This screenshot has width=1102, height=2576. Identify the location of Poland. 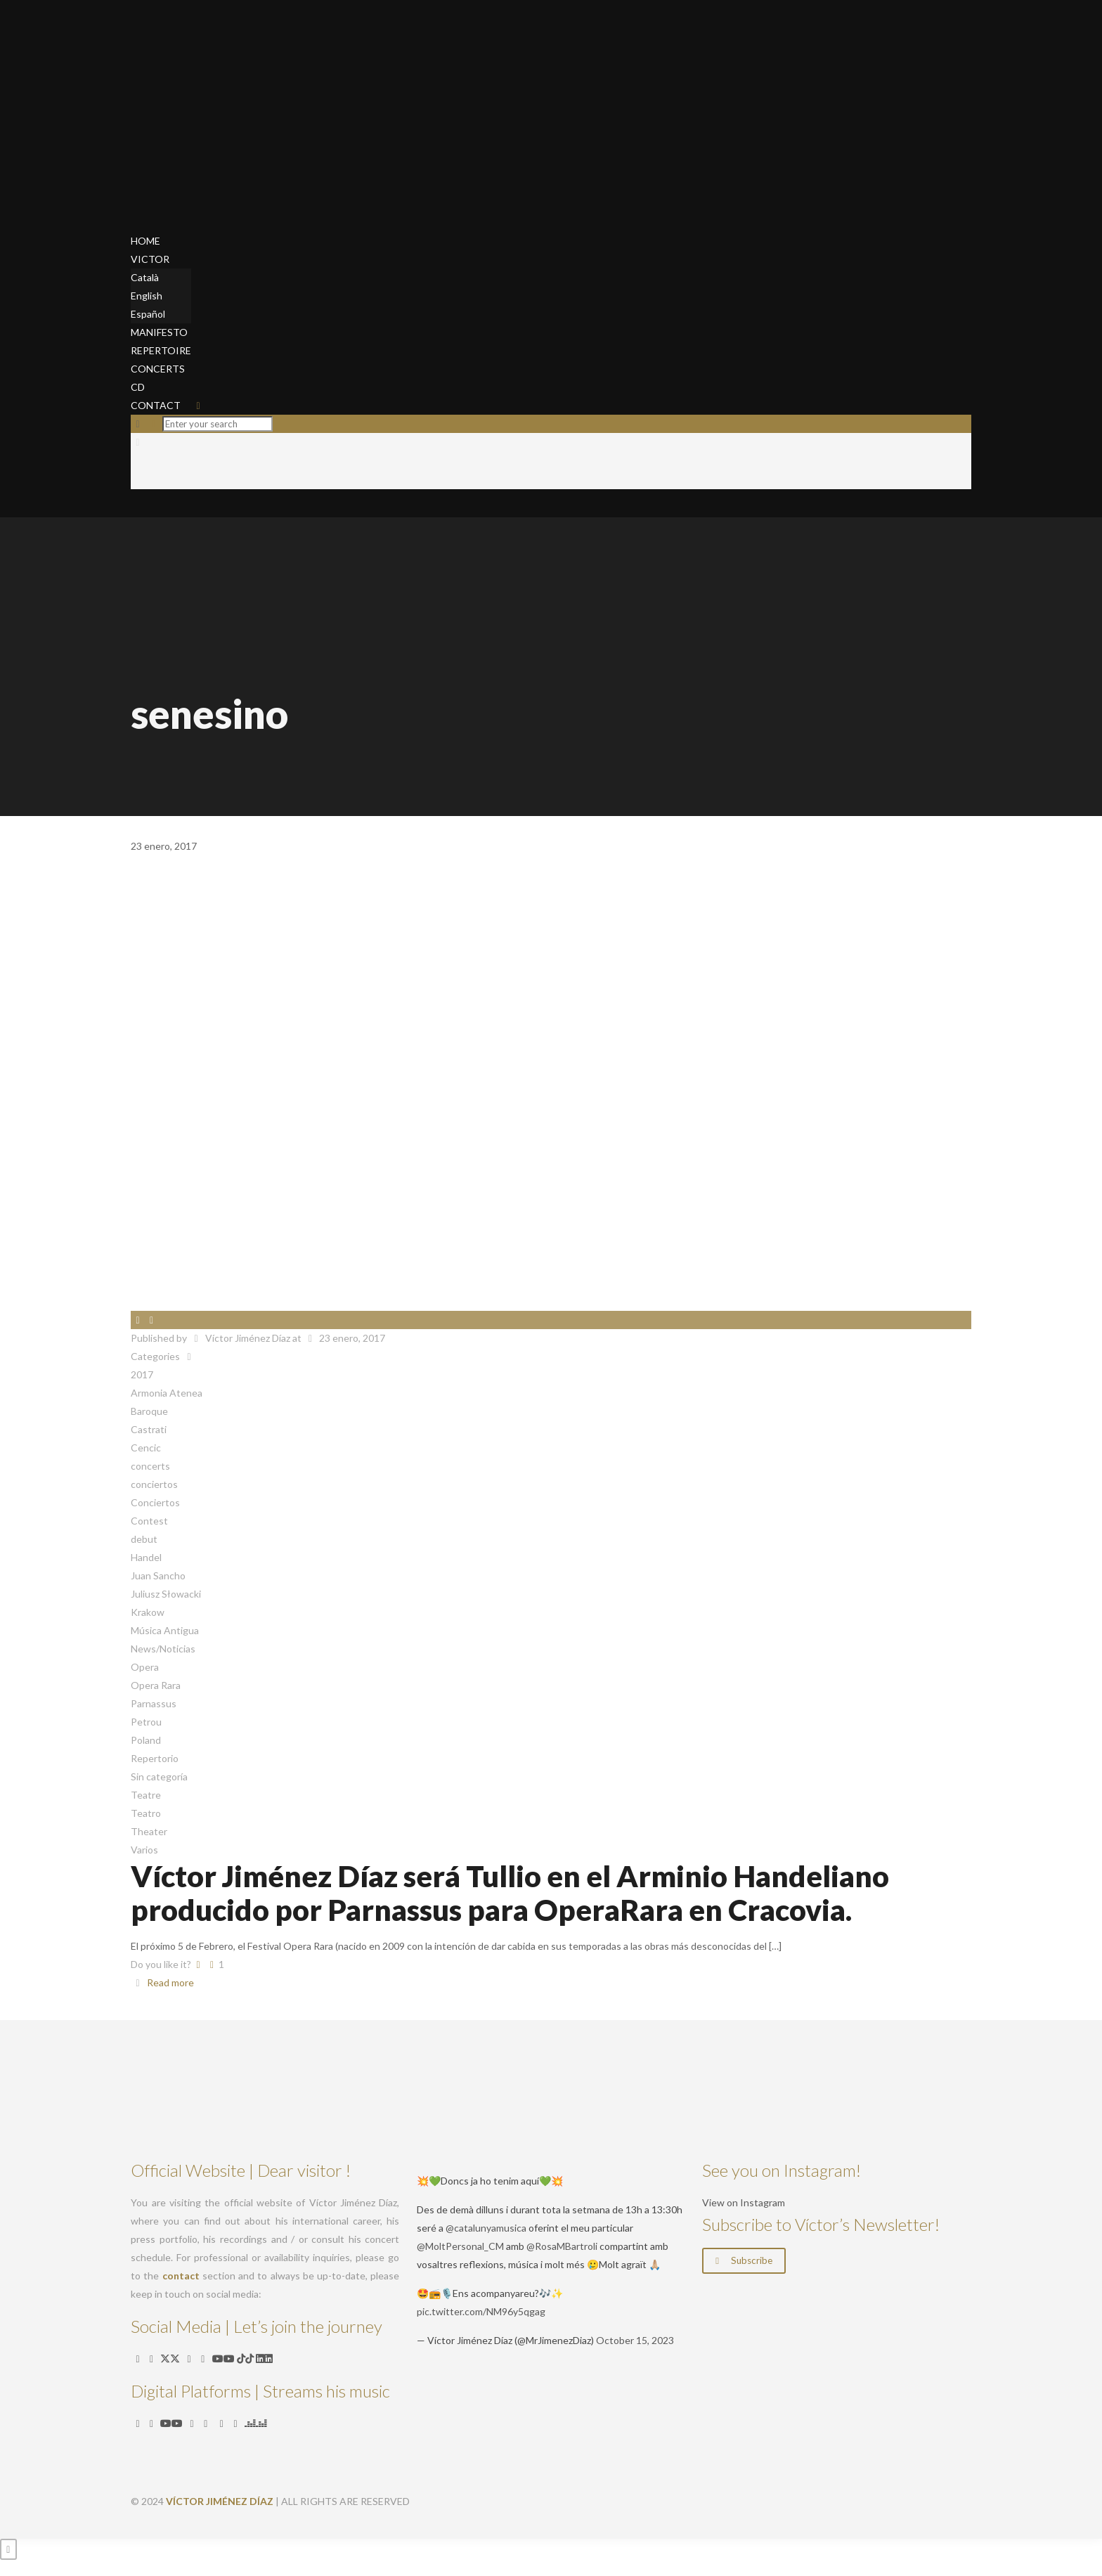
(146, 1740).